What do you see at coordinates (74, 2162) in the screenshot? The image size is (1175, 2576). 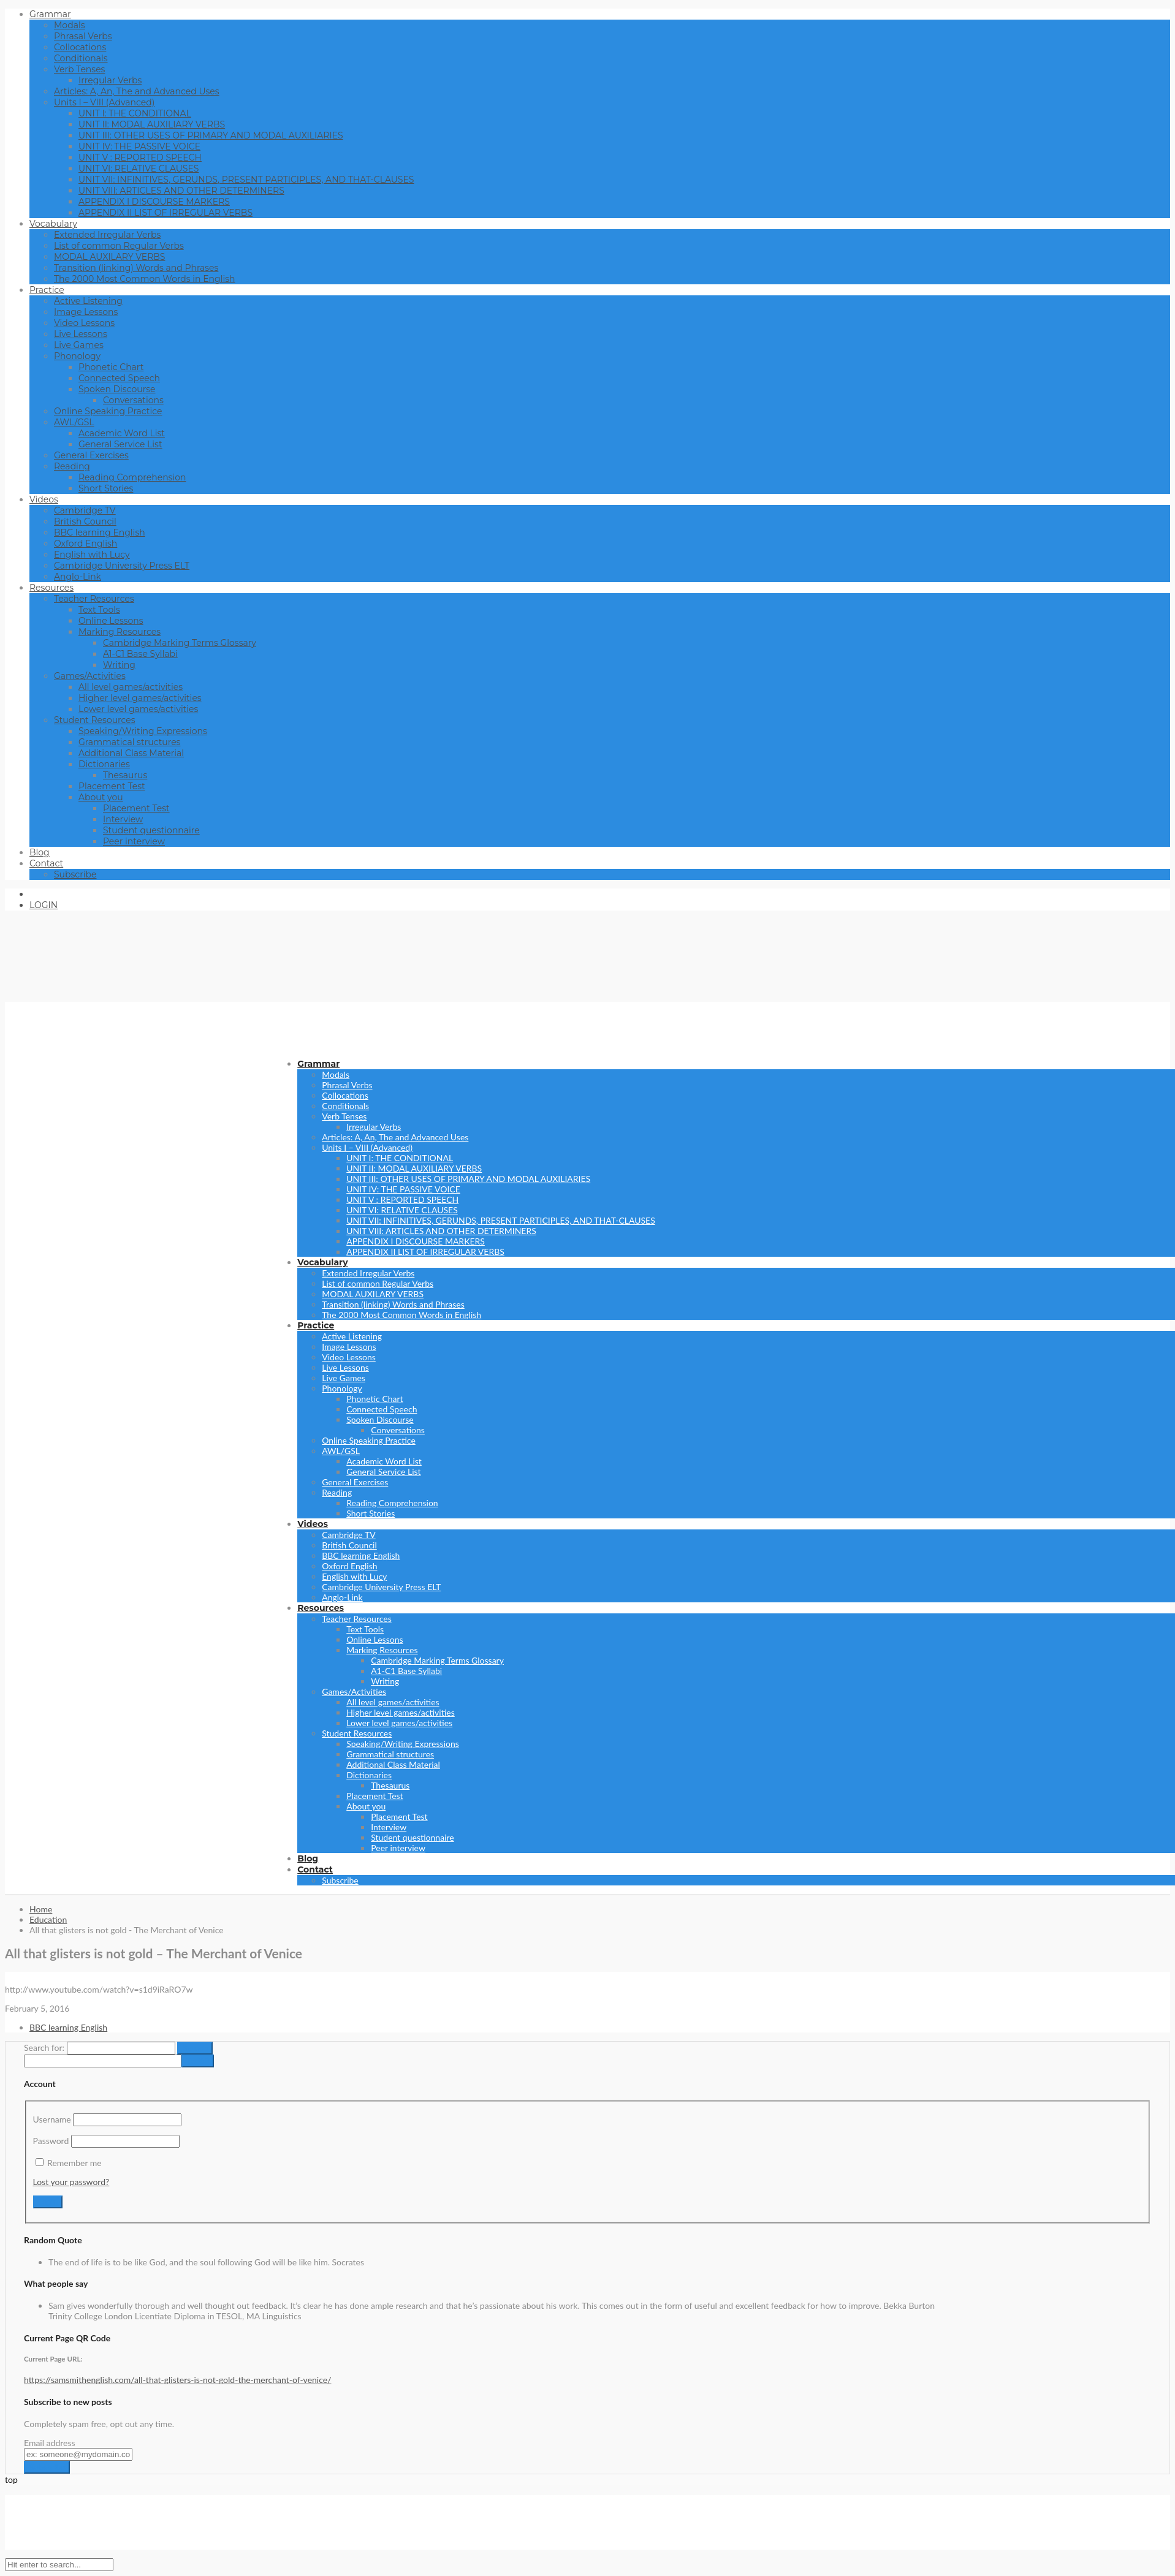 I see `Remember me` at bounding box center [74, 2162].